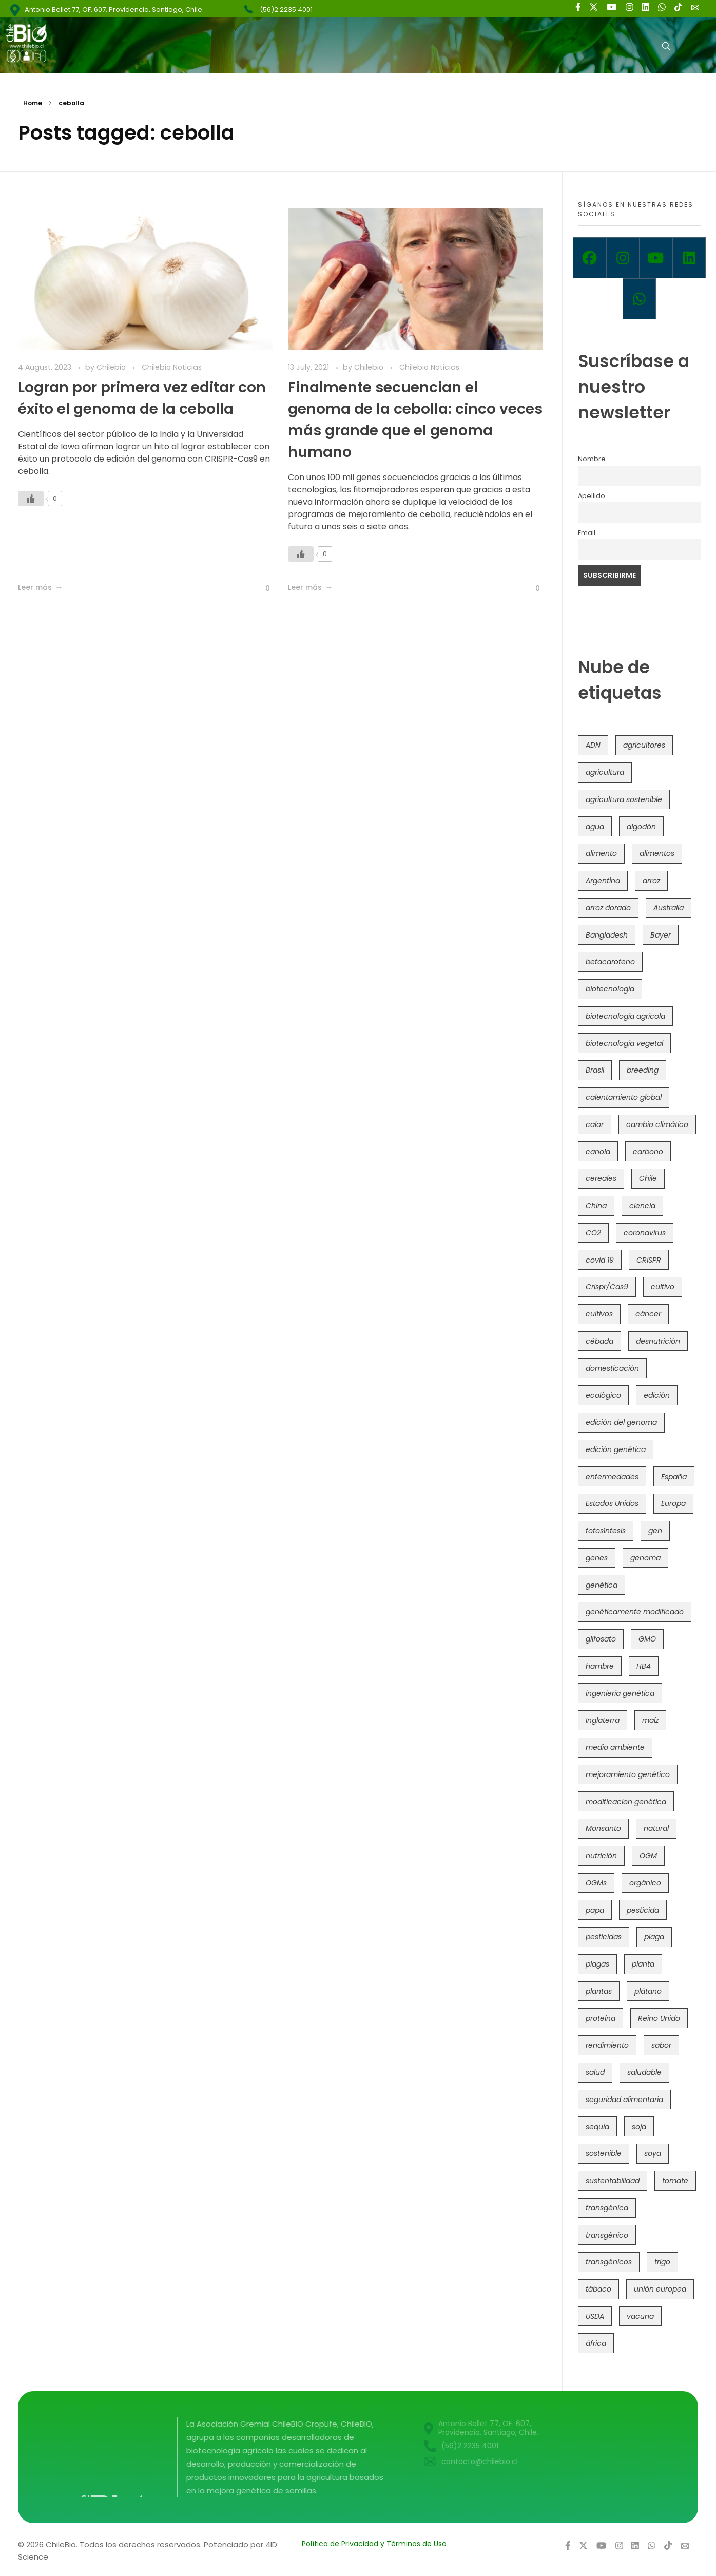 This screenshot has width=716, height=2576. I want to click on cereales [cereales (39 items)], so click(601, 1178).